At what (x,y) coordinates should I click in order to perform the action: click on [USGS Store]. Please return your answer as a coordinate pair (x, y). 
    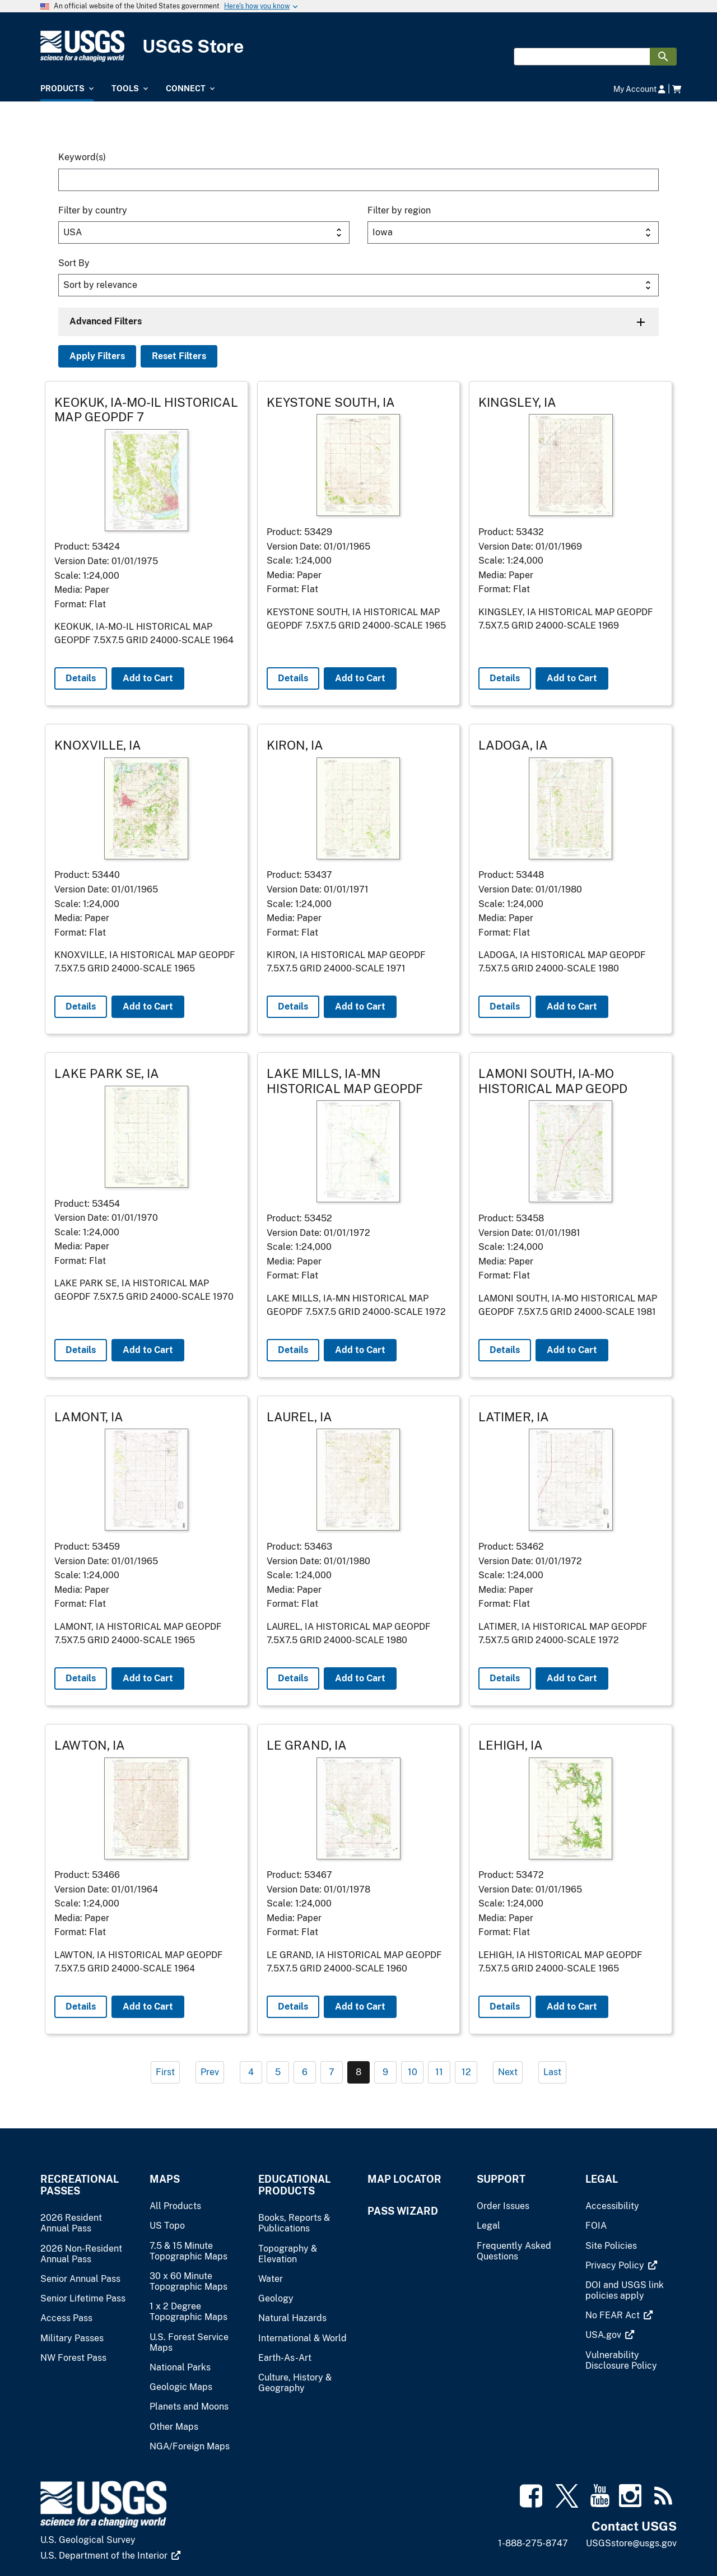
    Looking at the image, I should click on (358, 46).